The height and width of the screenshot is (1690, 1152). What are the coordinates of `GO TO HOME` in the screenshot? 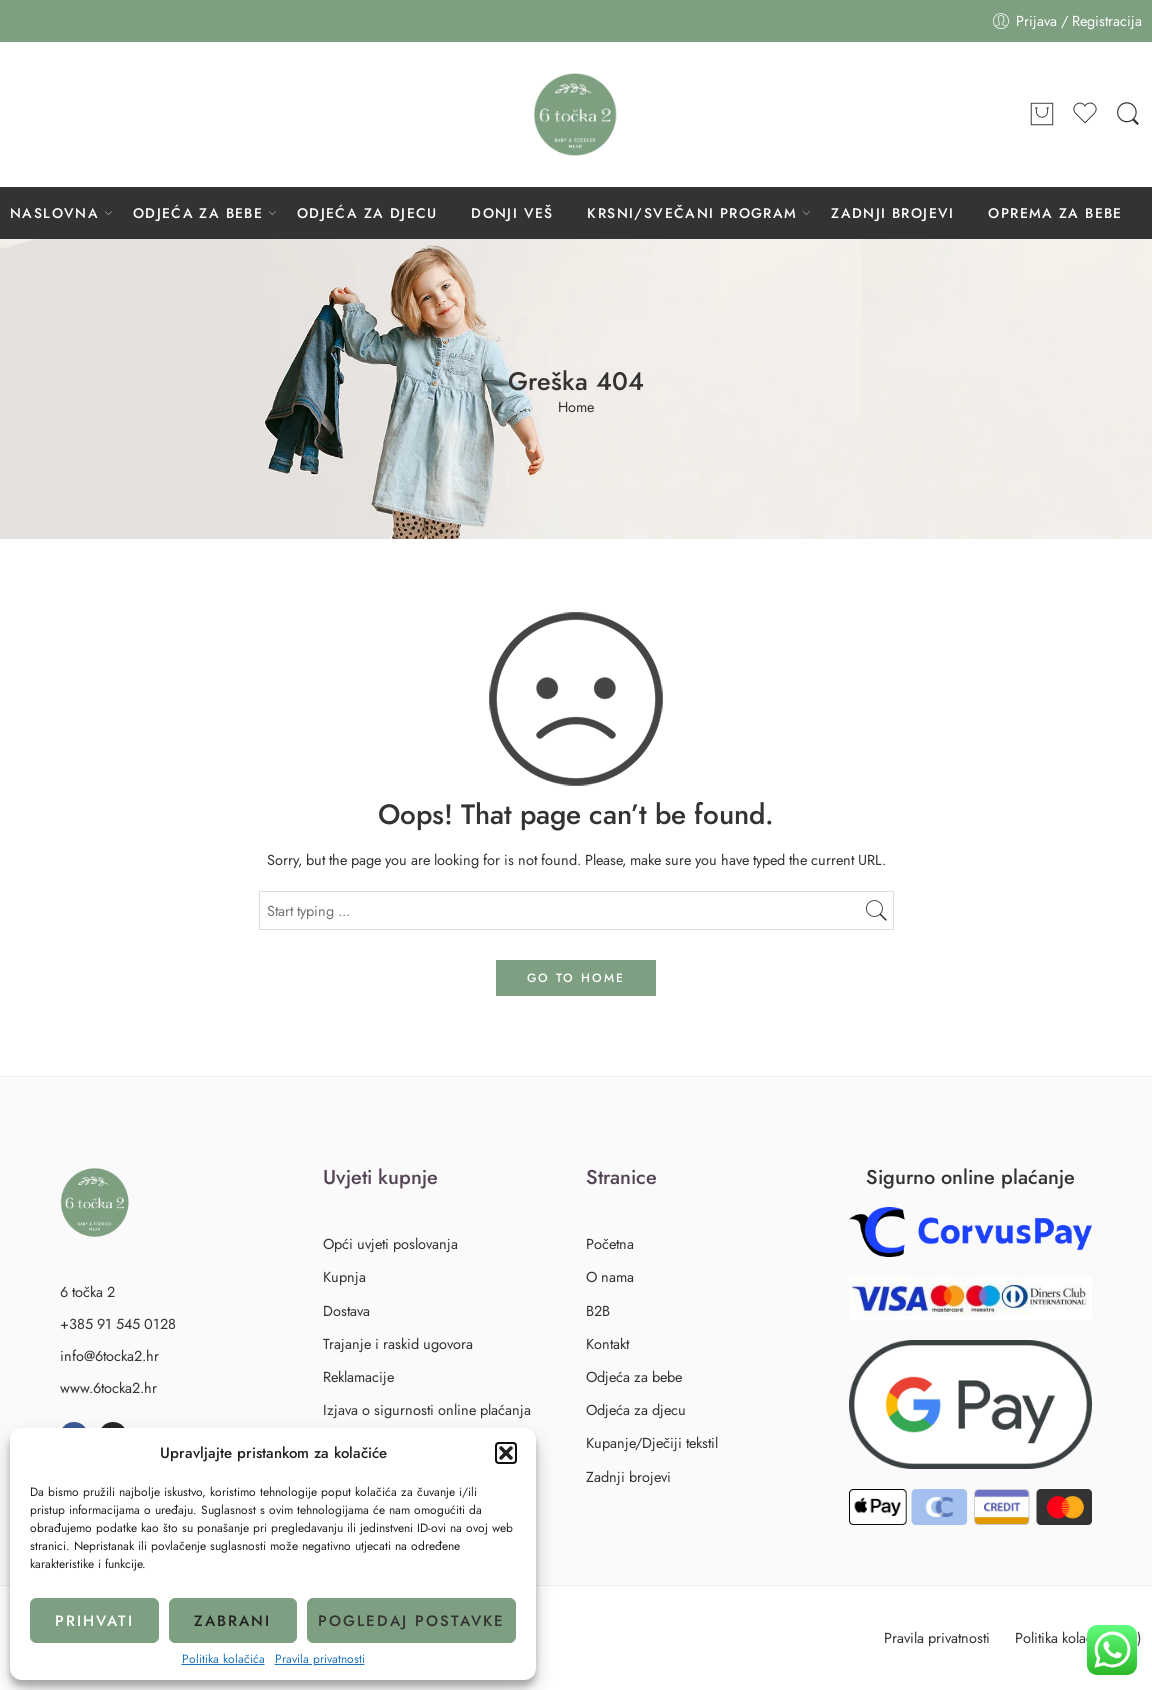 It's located at (576, 978).